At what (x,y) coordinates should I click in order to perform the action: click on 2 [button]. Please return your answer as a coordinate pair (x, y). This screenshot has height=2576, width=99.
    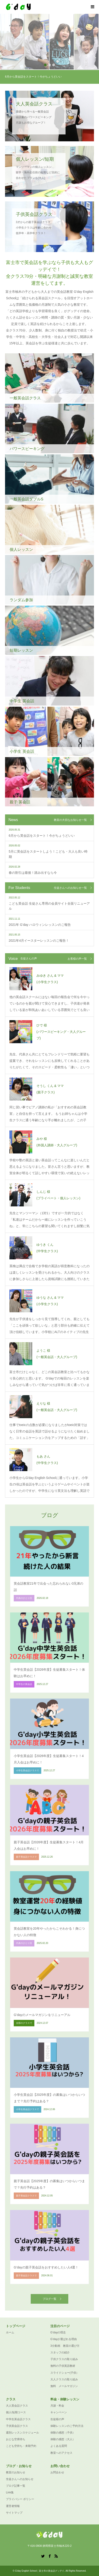
    Looking at the image, I should click on (49, 65).